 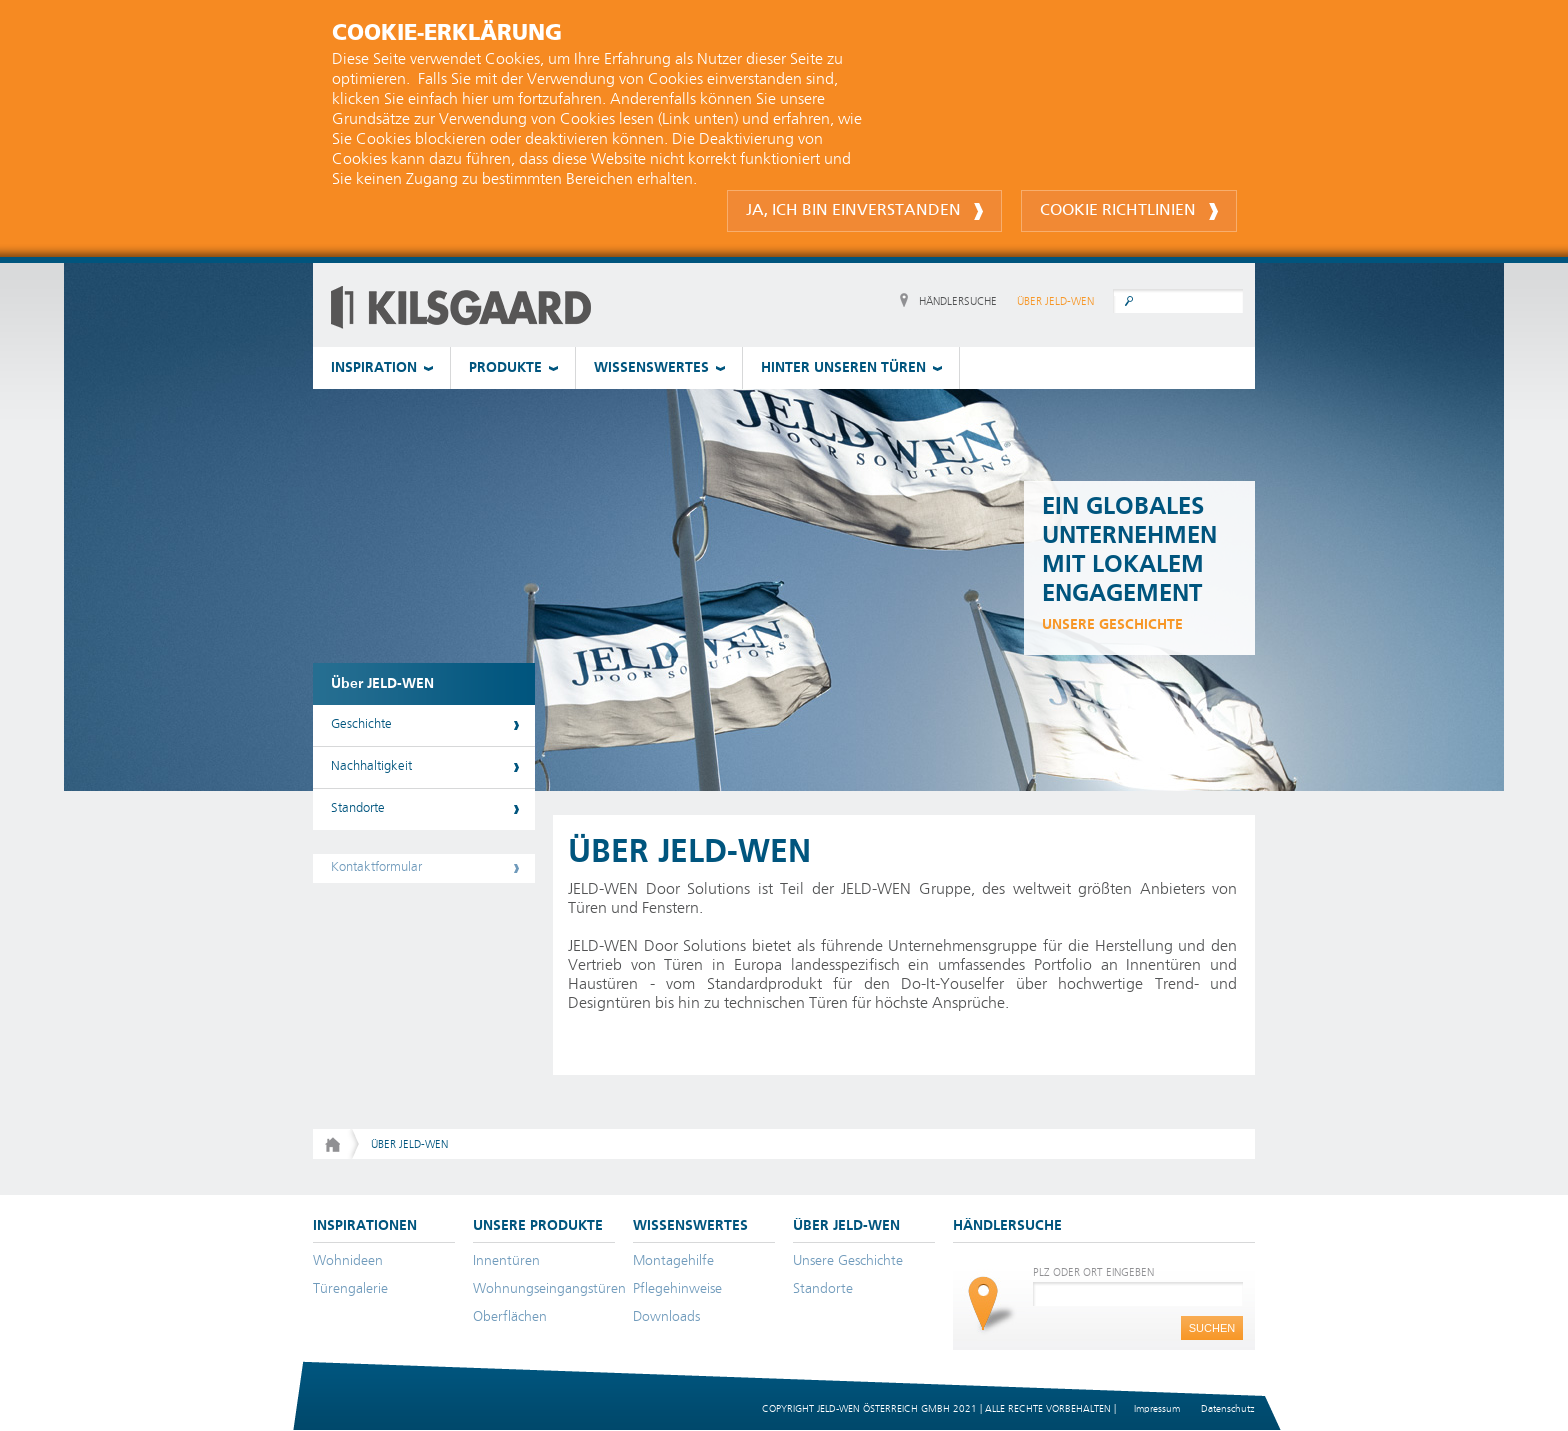 I want to click on PRODUKTE, so click(x=505, y=368).